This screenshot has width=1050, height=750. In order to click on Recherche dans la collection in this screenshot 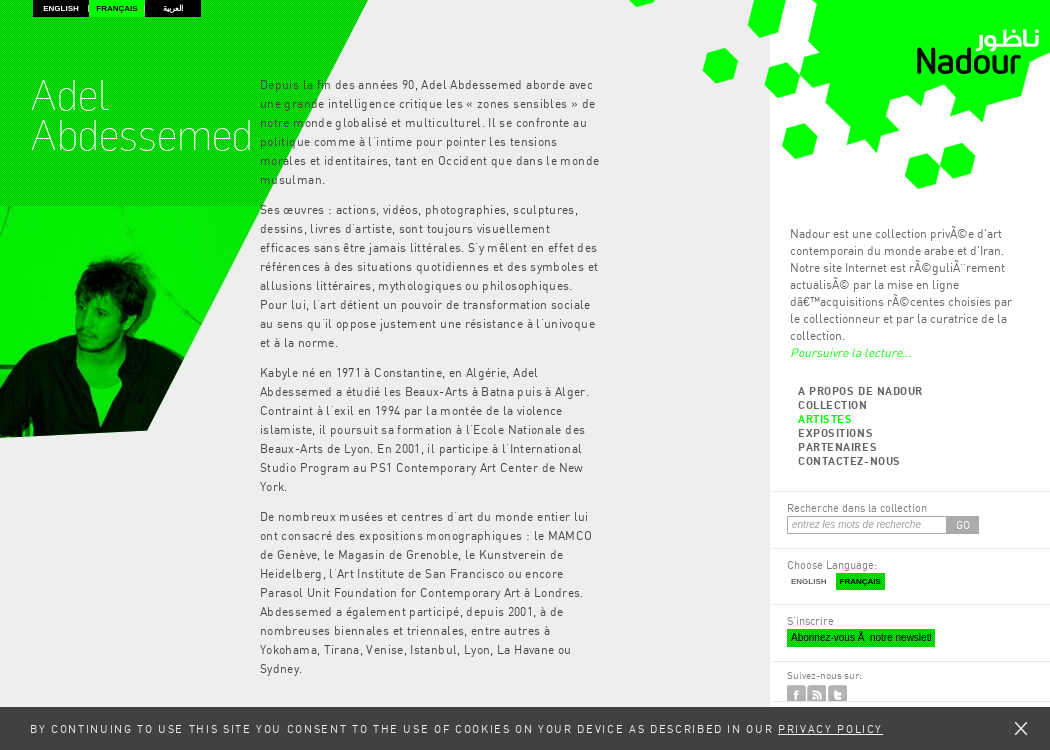, I will do `click(857, 507)`.